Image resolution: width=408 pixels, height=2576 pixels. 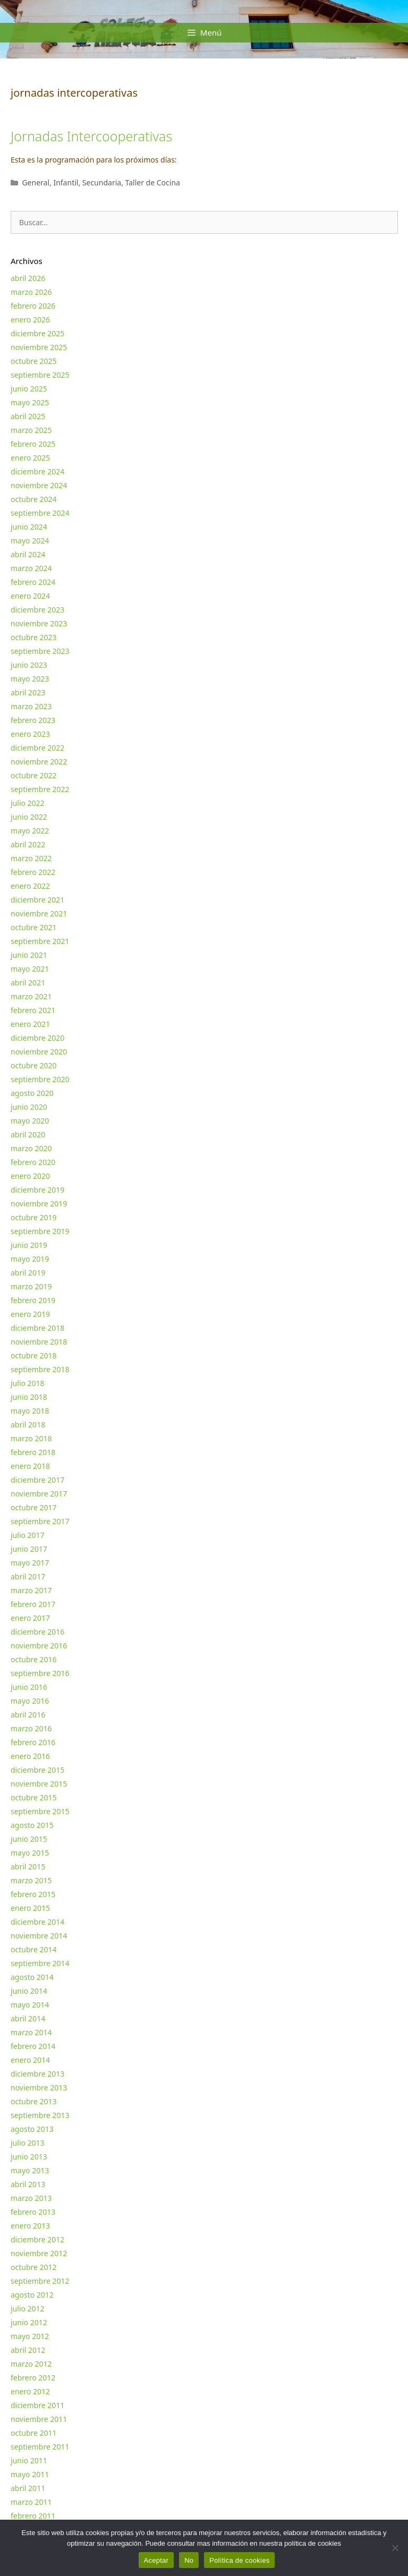 I want to click on octubre 2017, so click(x=34, y=1507).